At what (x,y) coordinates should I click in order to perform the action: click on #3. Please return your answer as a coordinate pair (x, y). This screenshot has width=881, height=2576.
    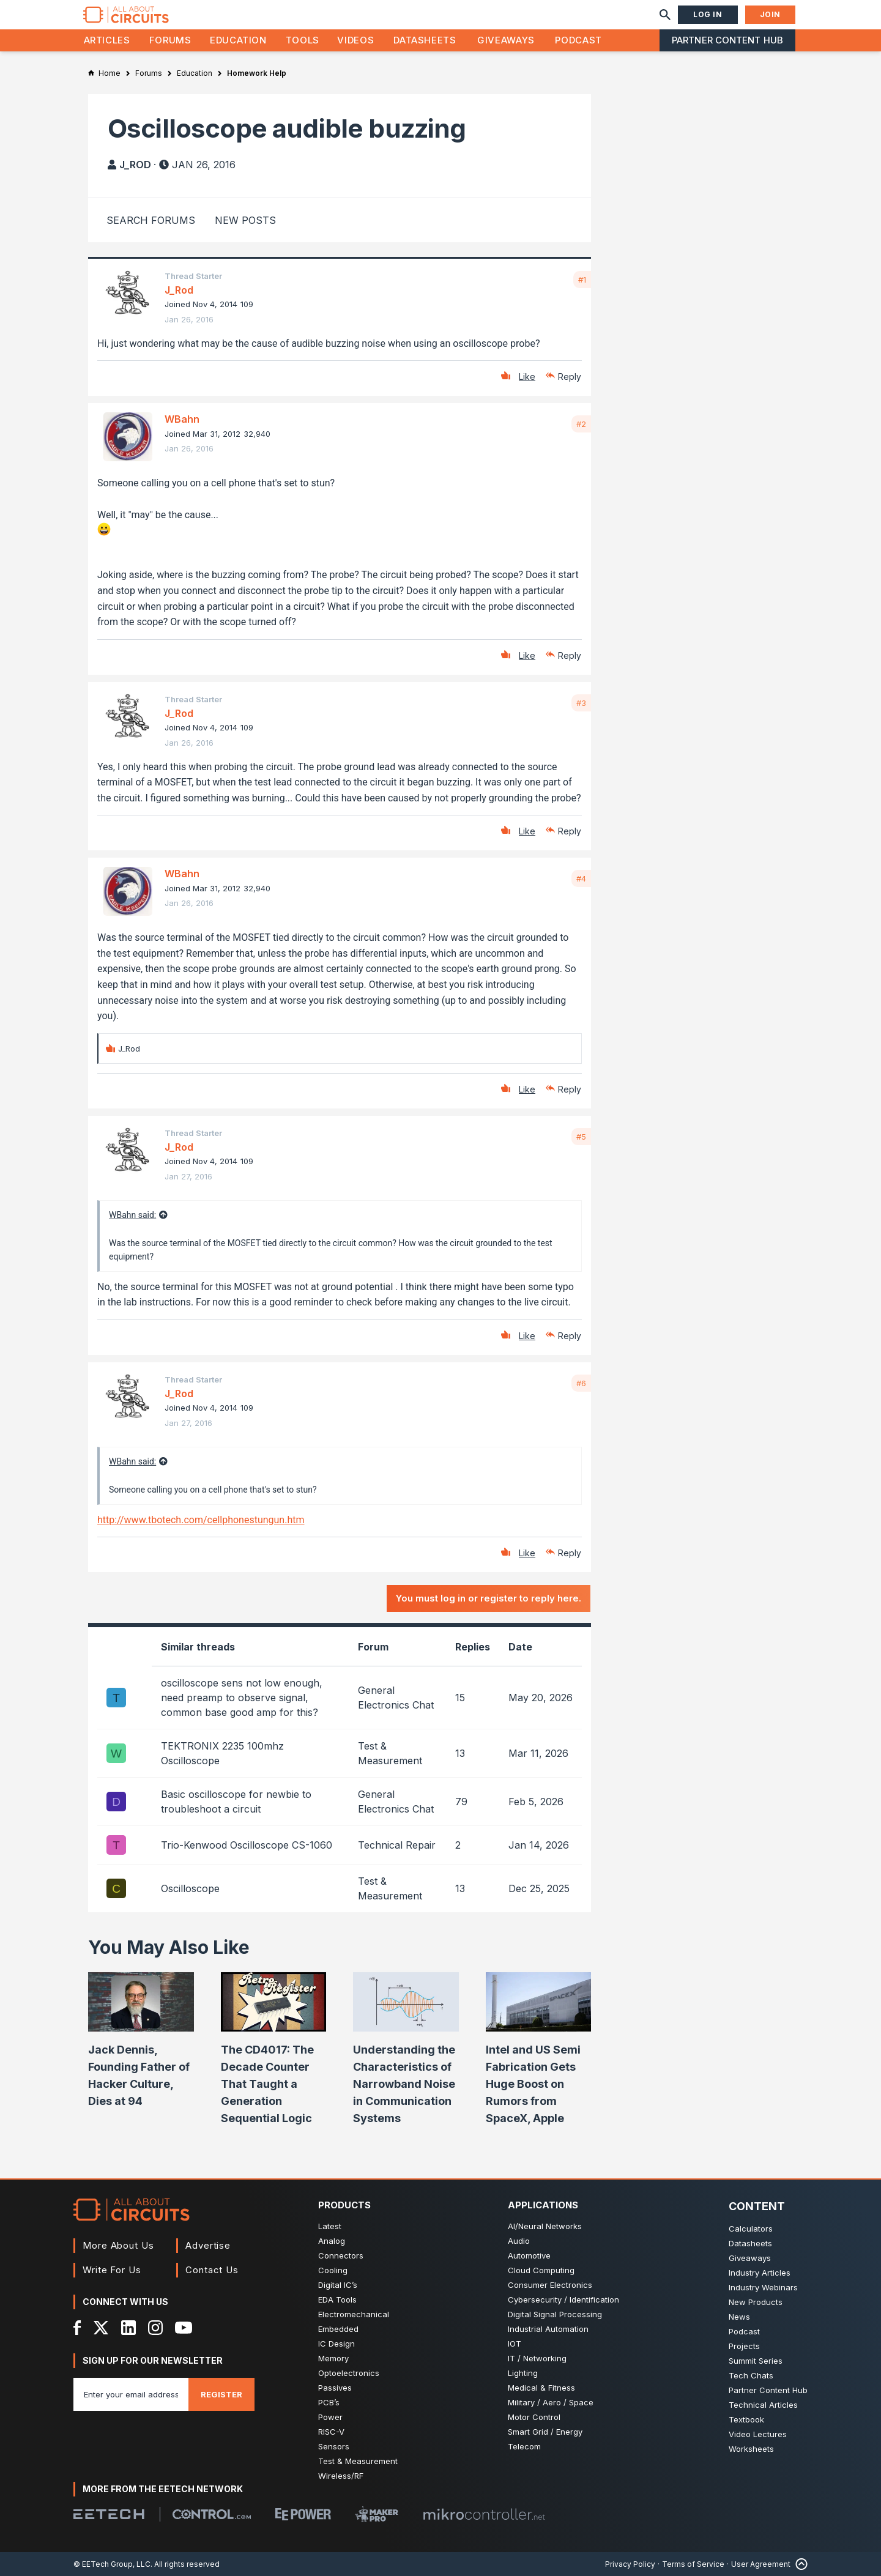
    Looking at the image, I should click on (581, 703).